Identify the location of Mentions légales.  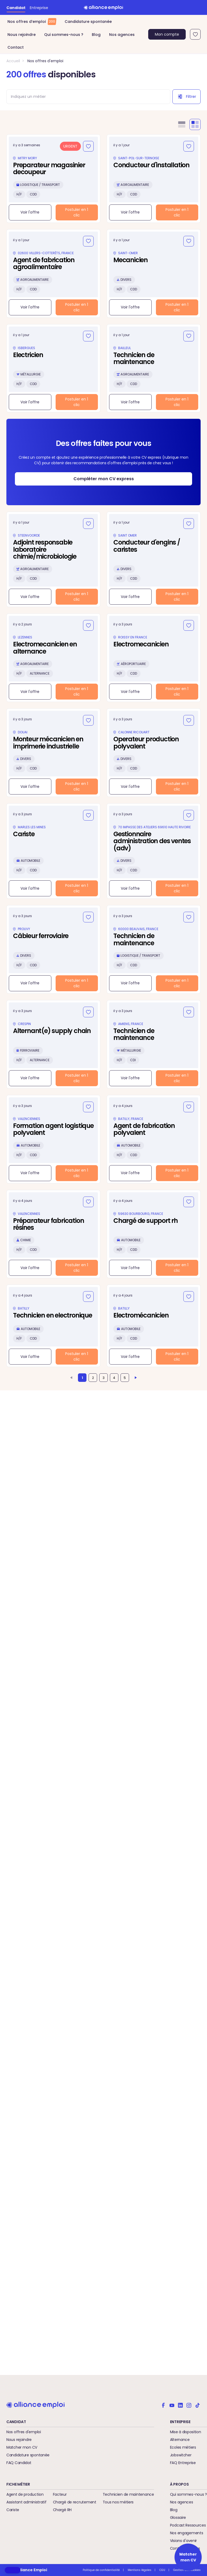
(139, 2570).